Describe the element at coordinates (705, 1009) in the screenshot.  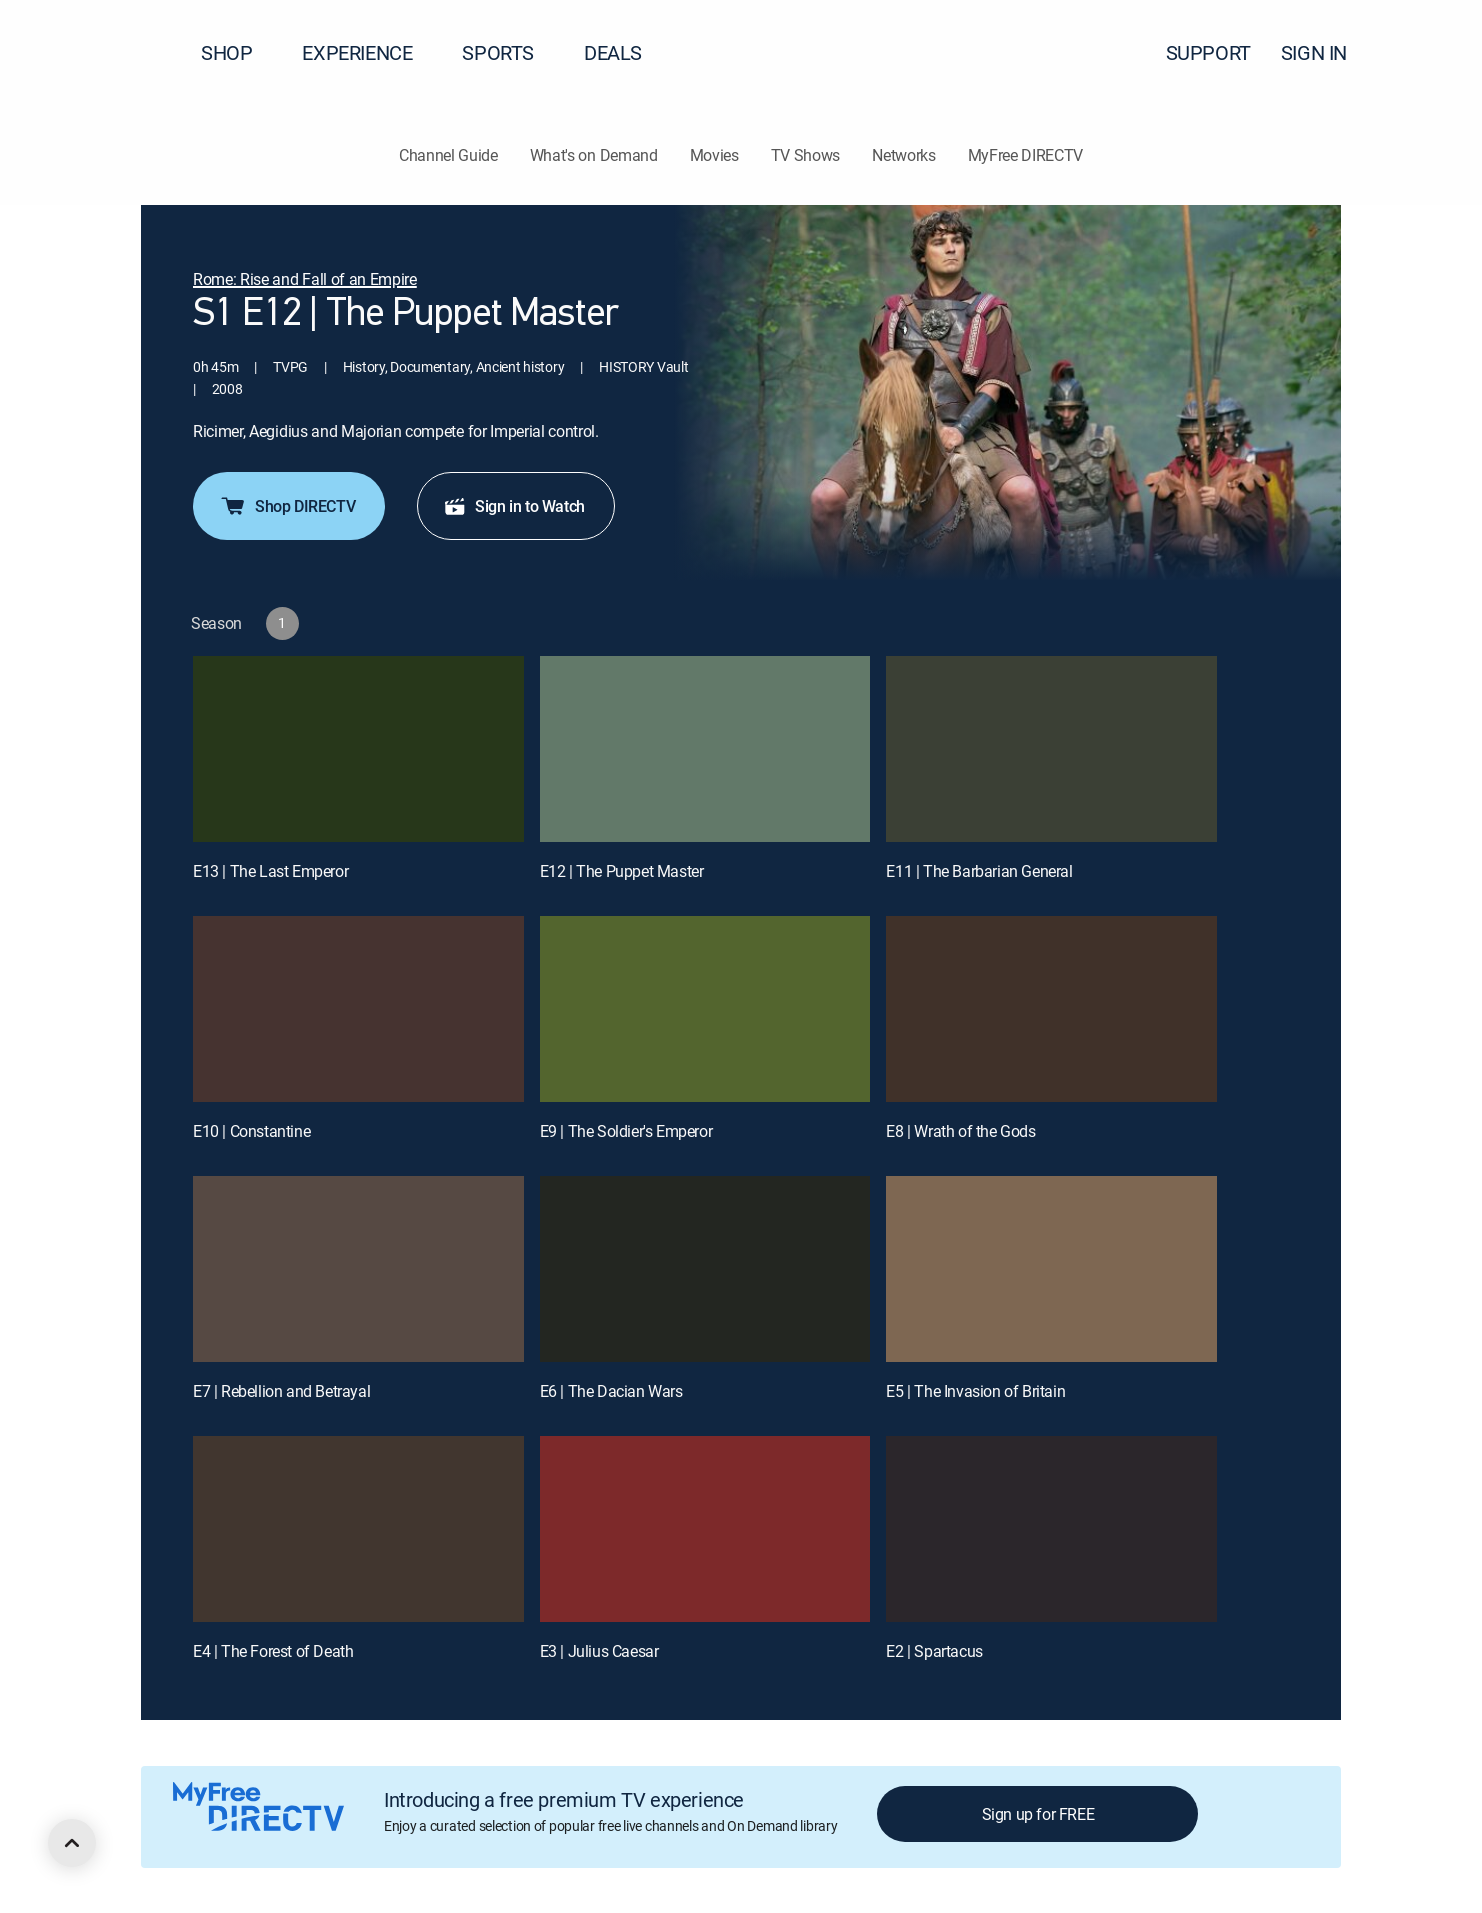
I see `[E9 | The Soldier's Emperor]` at that location.